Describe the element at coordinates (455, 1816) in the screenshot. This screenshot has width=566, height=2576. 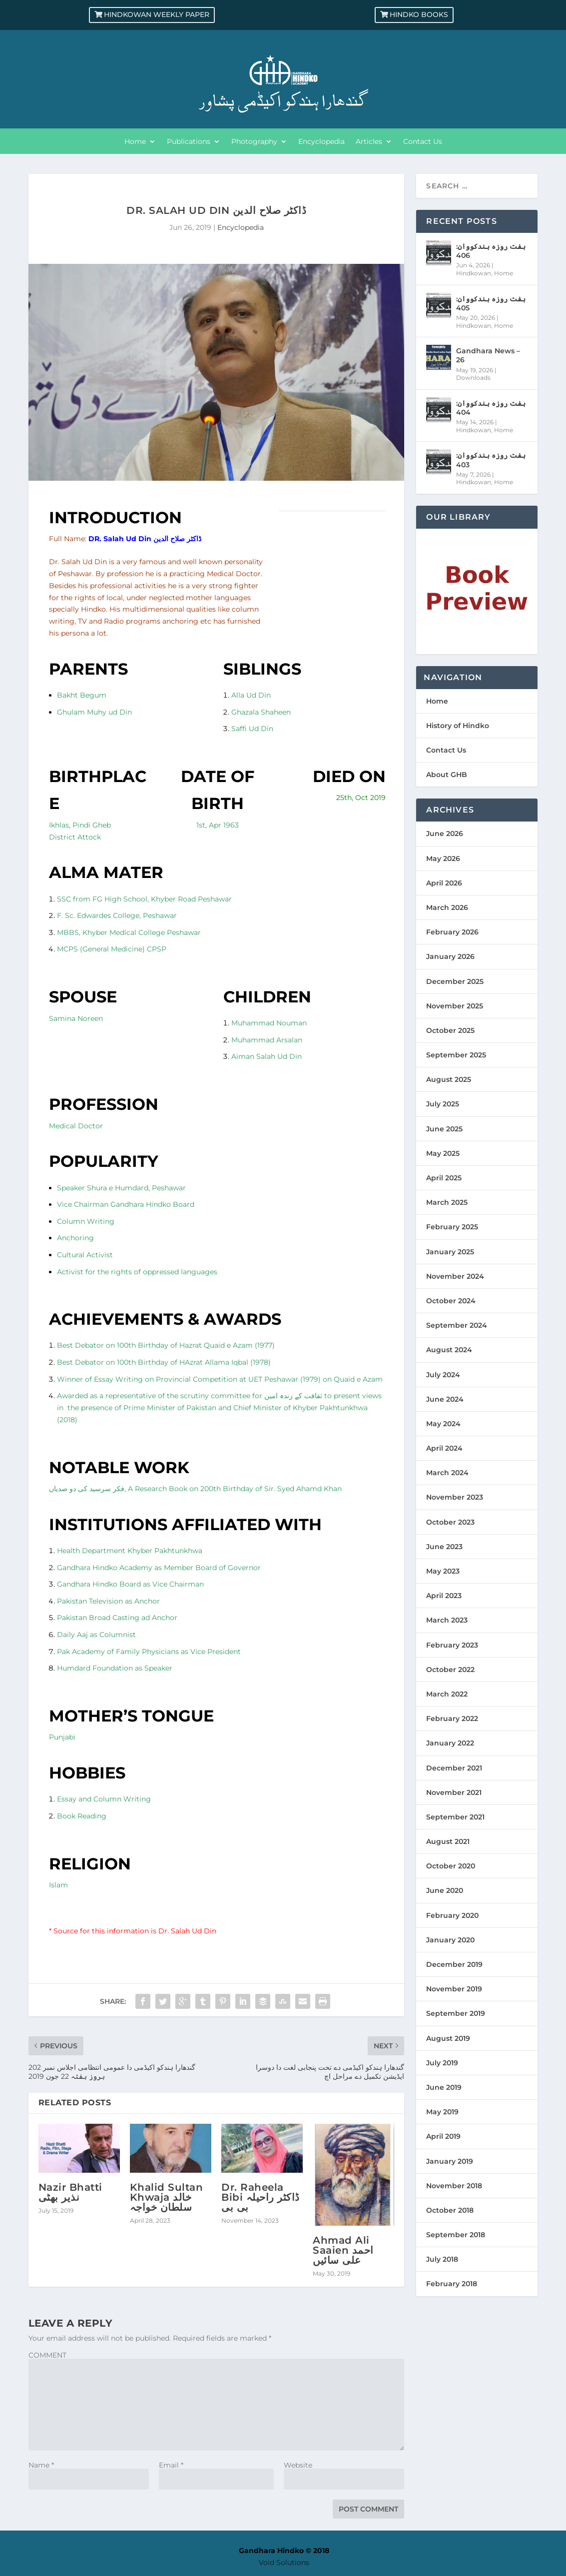
I see `September 2021` at that location.